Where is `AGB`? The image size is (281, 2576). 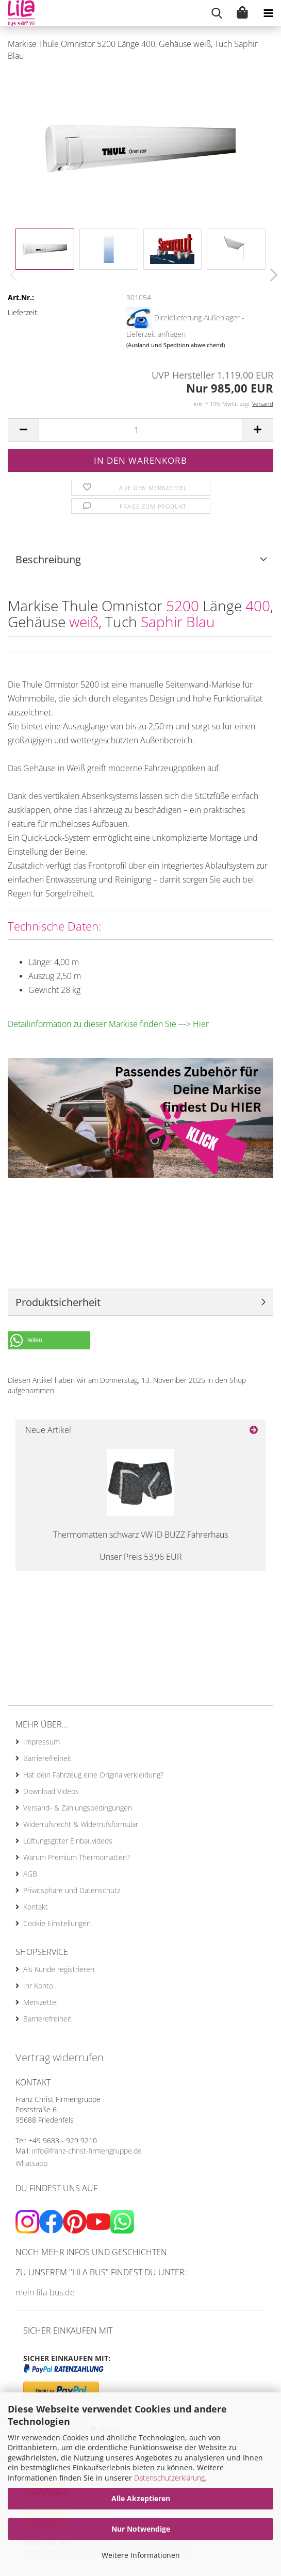
AGB is located at coordinates (30, 1874).